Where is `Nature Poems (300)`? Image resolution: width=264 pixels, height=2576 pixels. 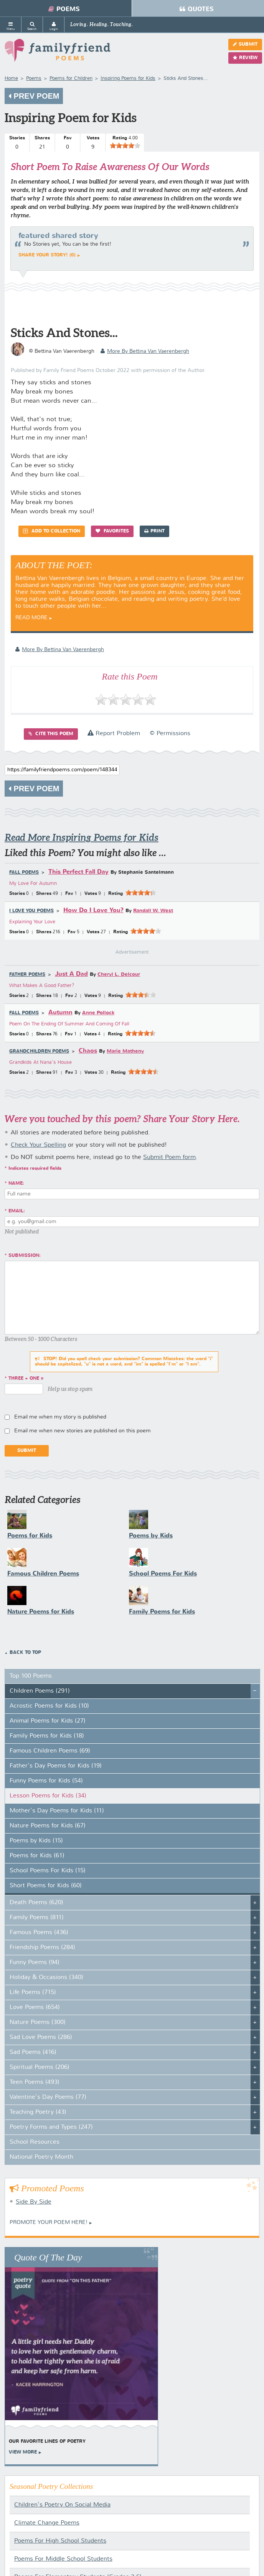
Nature Poems (300) is located at coordinates (38, 2022).